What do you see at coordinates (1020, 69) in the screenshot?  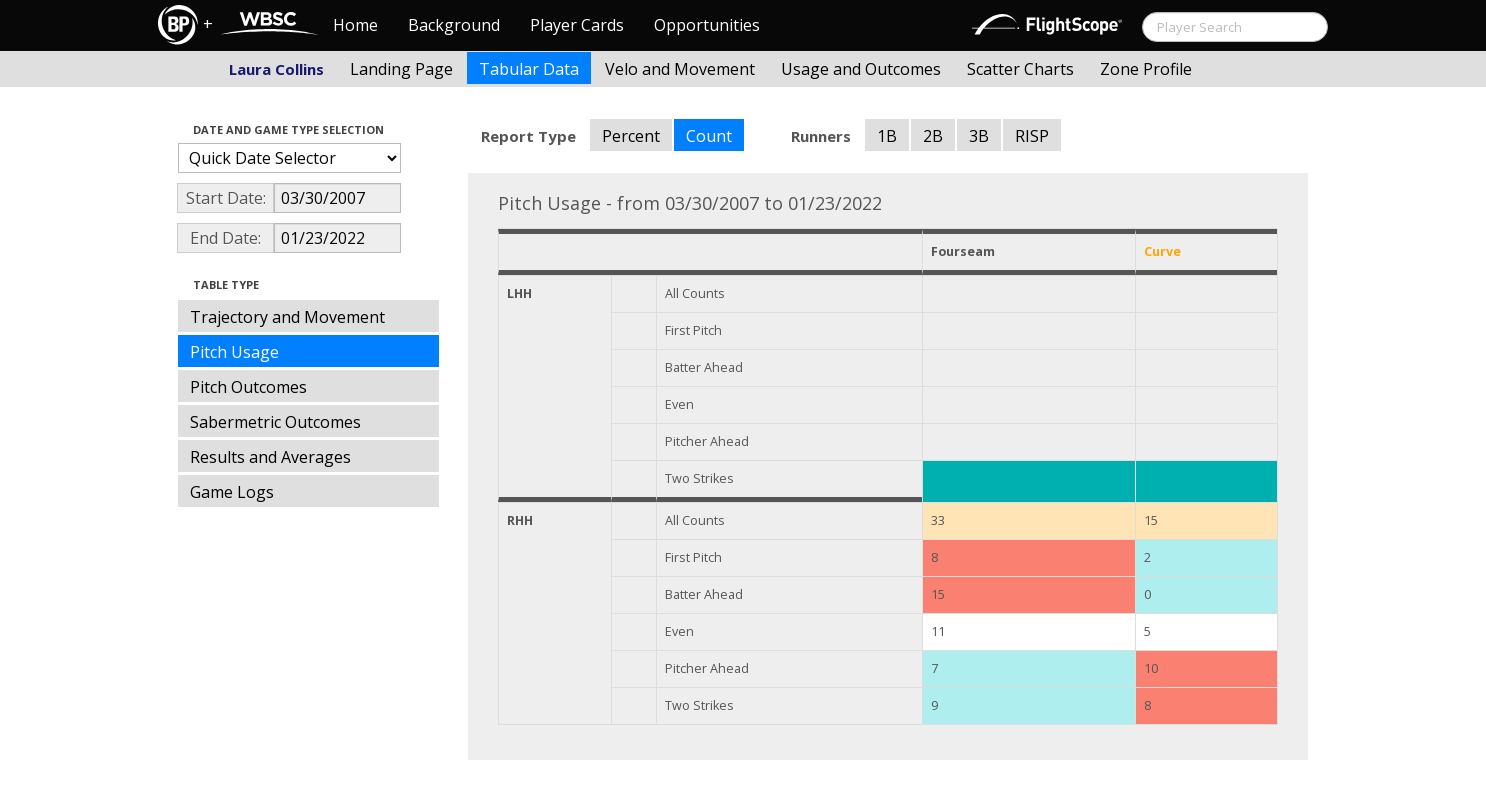 I see `Scatter Charts` at bounding box center [1020, 69].